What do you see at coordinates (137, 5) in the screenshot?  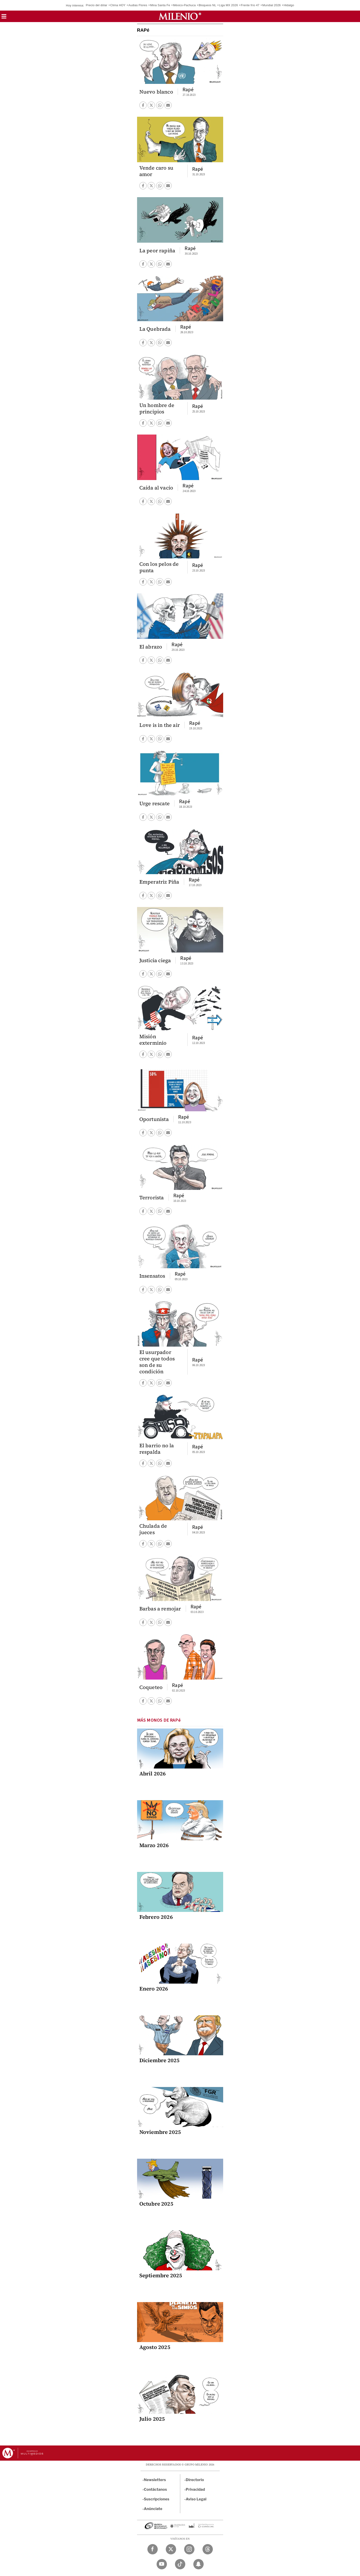 I see `Audias Flores` at bounding box center [137, 5].